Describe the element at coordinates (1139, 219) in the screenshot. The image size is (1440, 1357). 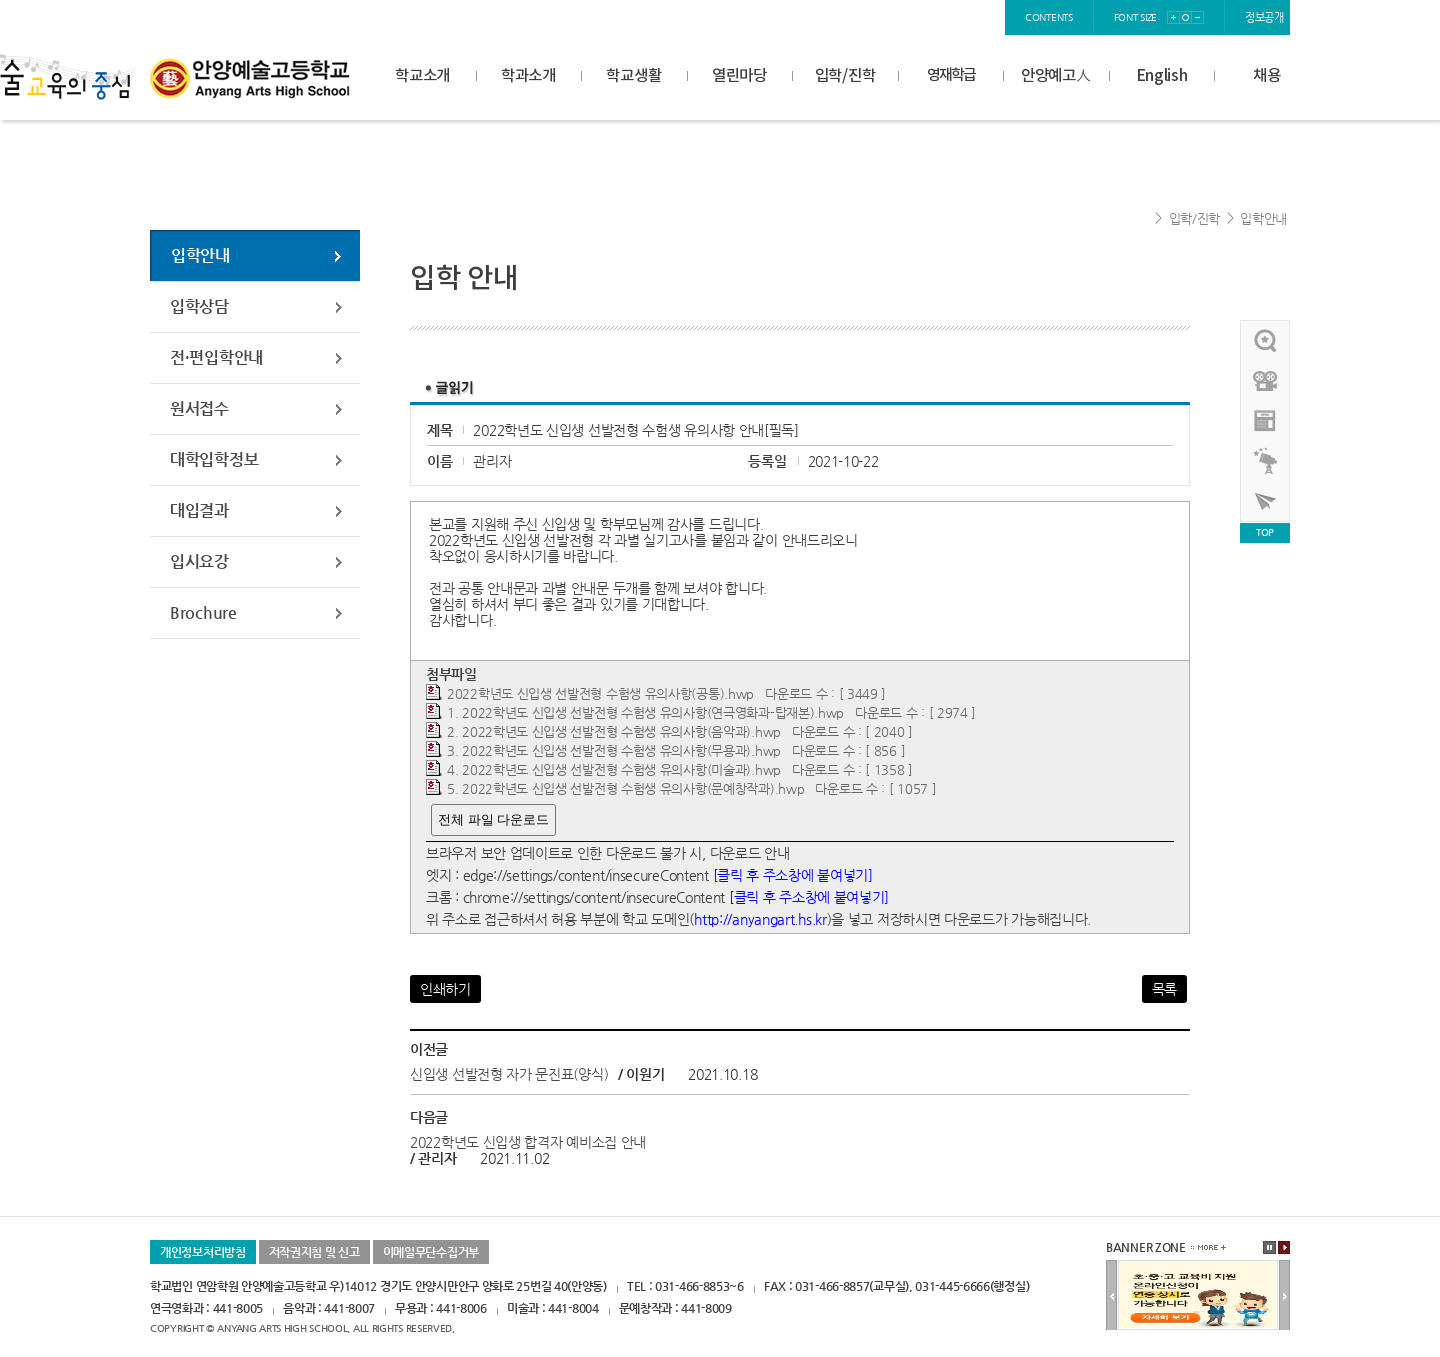
I see `Home` at that location.